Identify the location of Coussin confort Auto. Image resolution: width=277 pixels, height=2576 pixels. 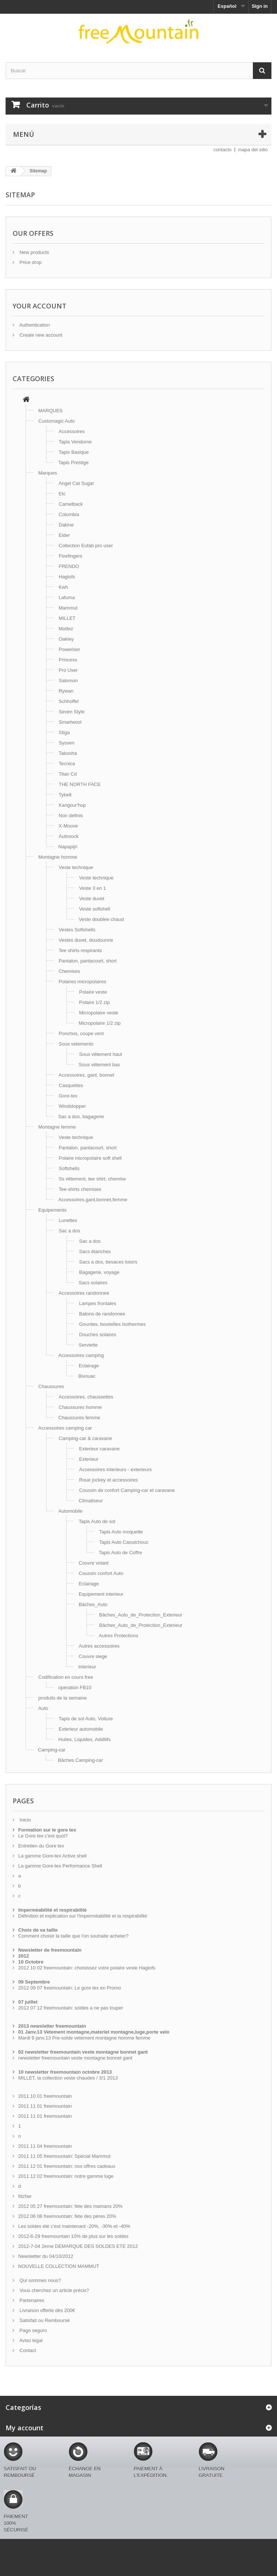
(101, 1573).